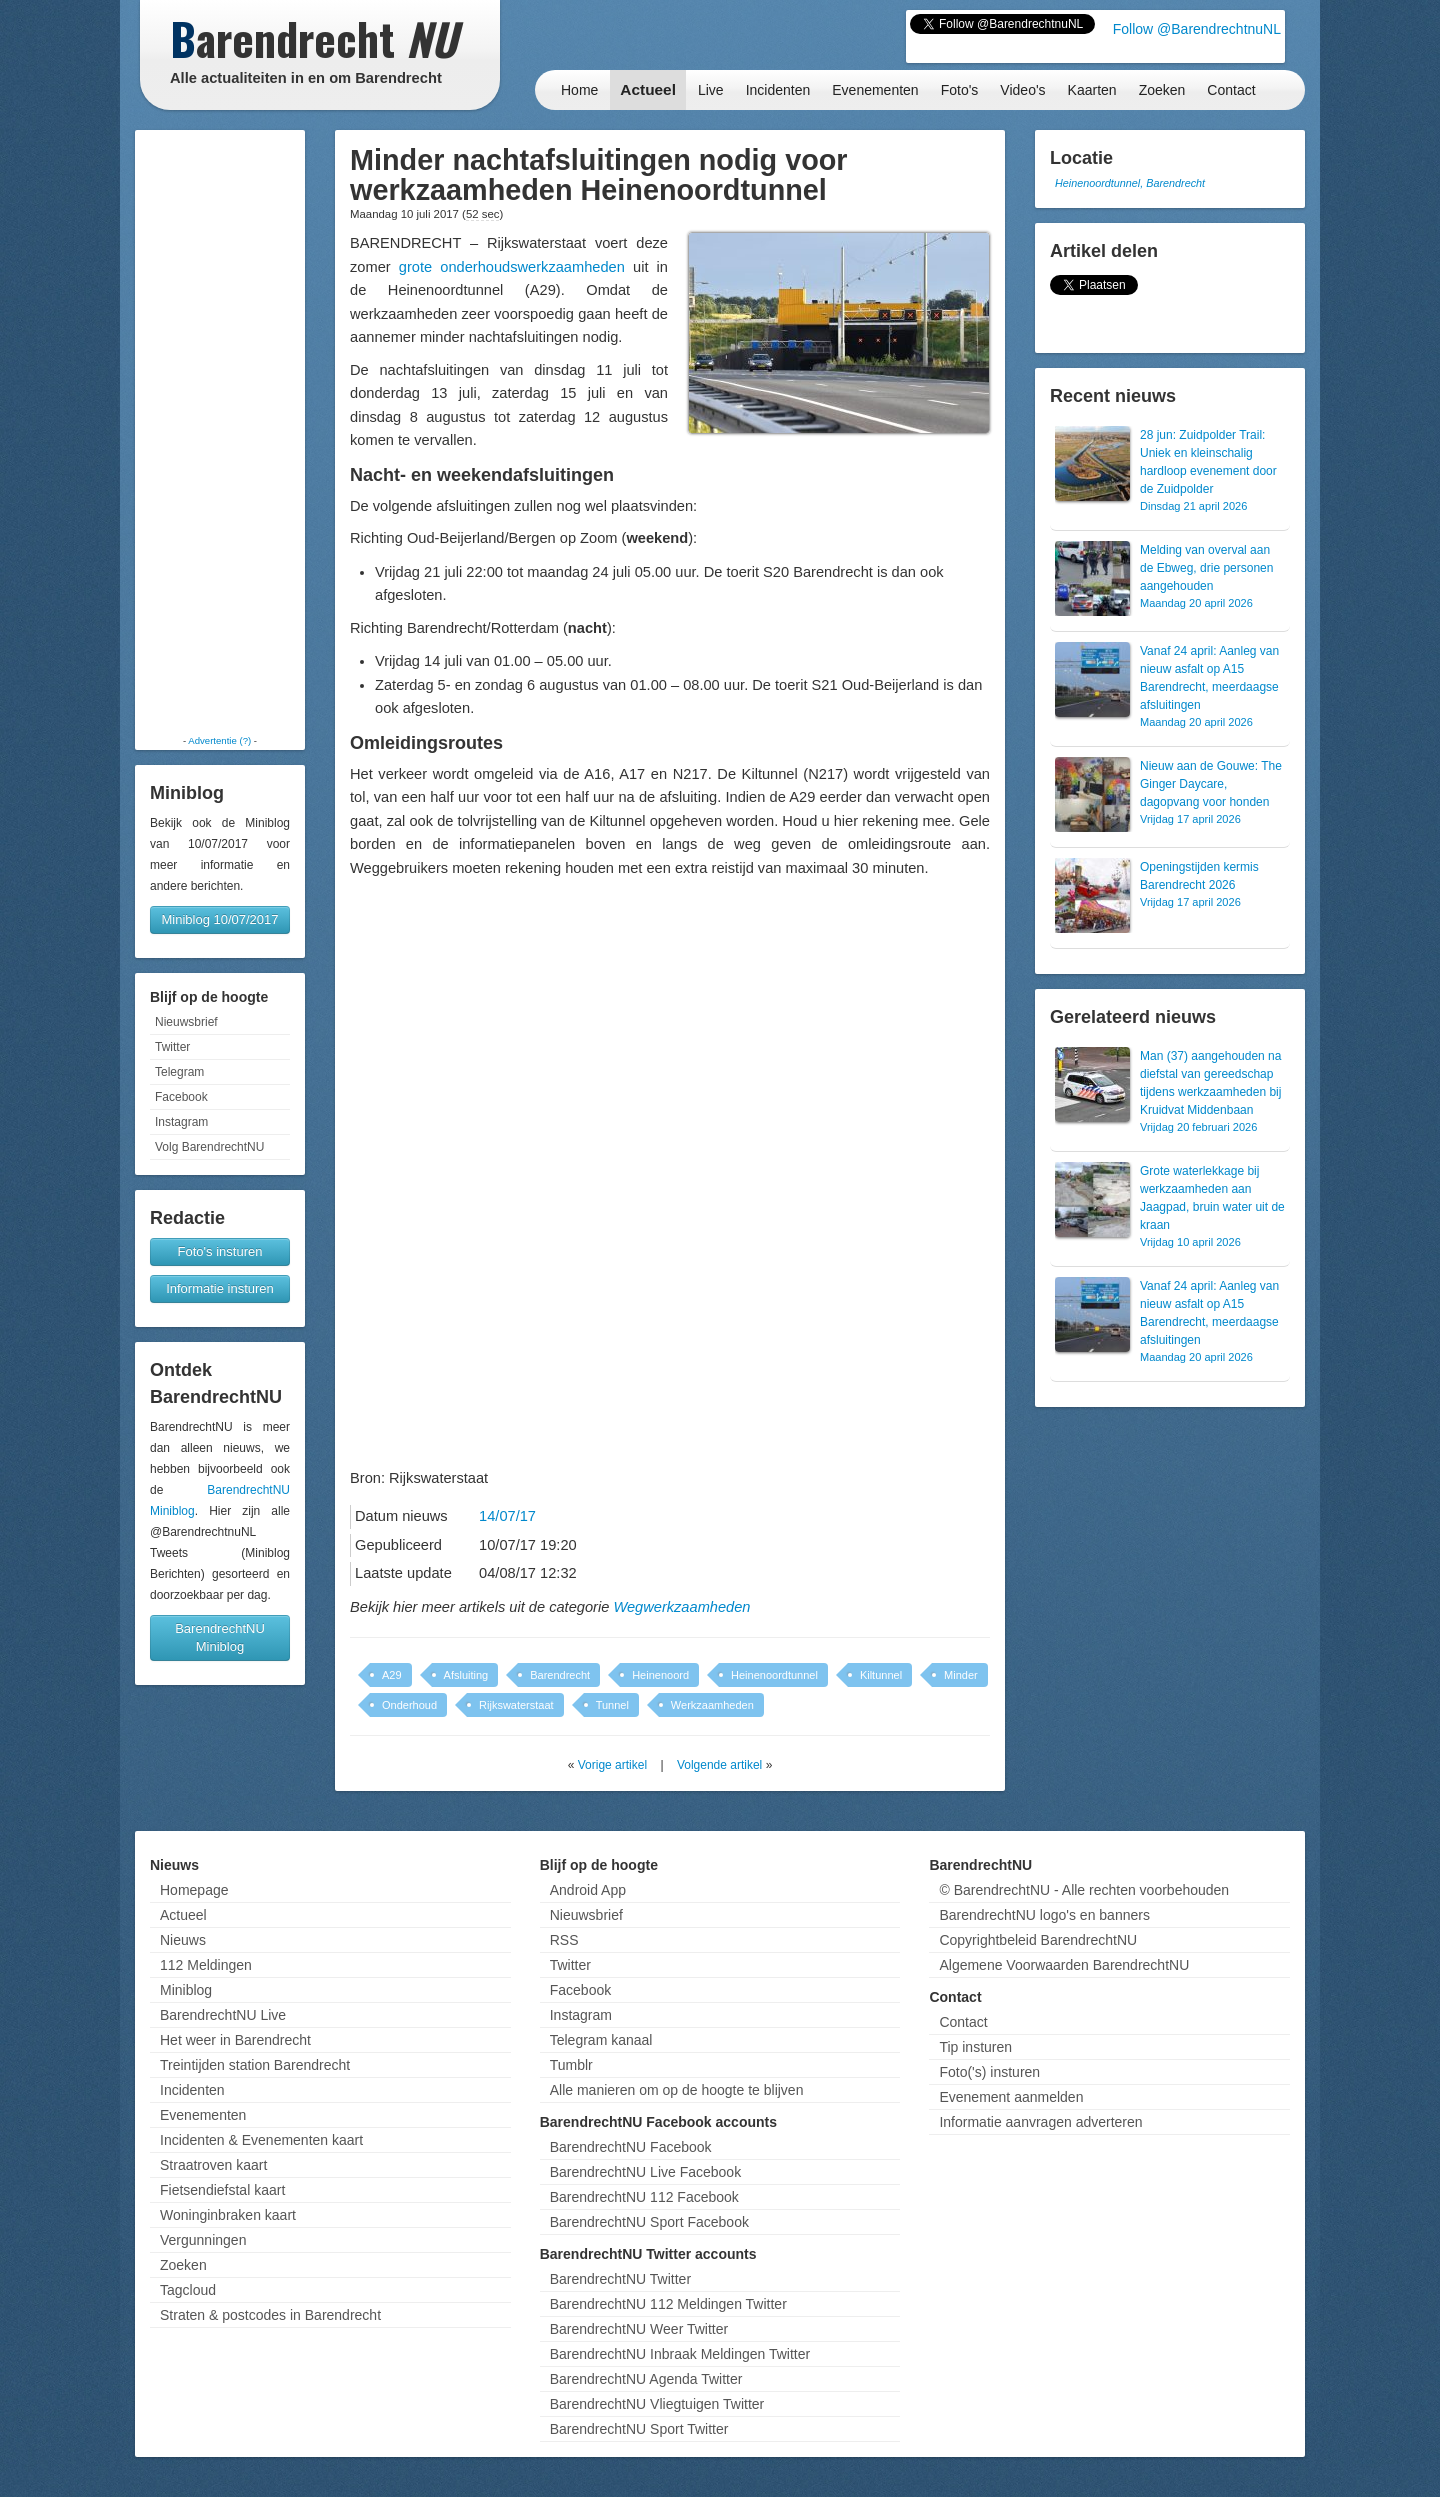  What do you see at coordinates (181, 1097) in the screenshot?
I see `Facebook` at bounding box center [181, 1097].